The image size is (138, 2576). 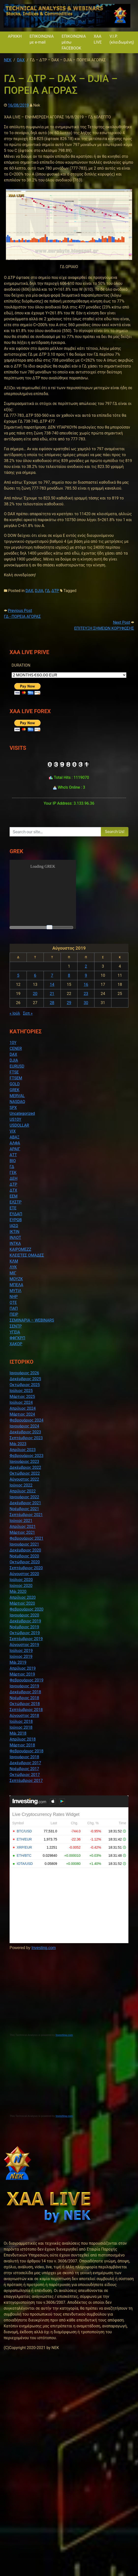 What do you see at coordinates (98, 39) in the screenshot?
I see `XAA LIVE` at bounding box center [98, 39].